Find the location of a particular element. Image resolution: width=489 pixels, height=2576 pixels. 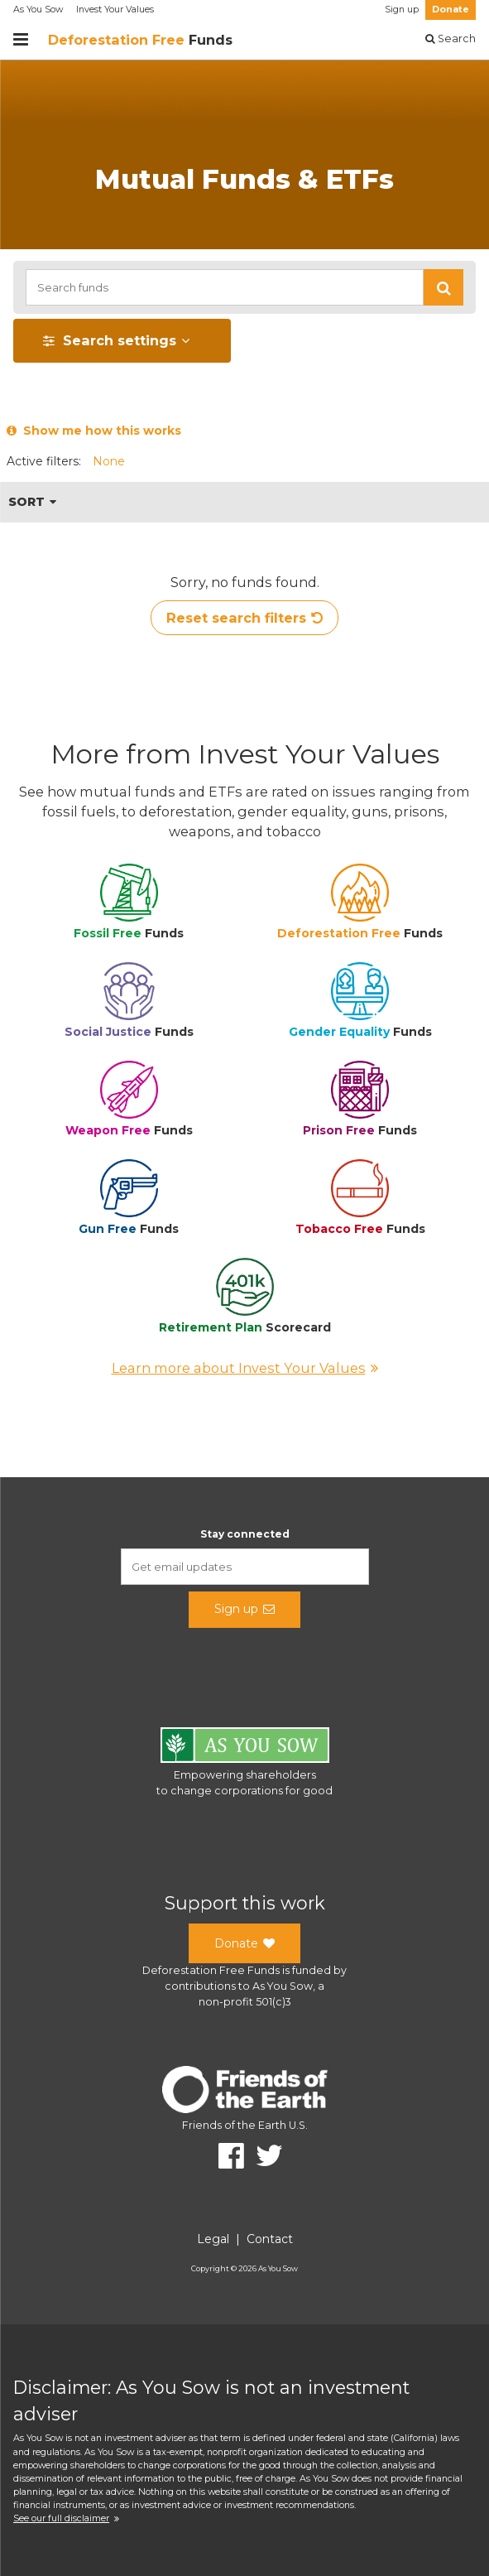

Reset search filters [button] is located at coordinates (244, 617).